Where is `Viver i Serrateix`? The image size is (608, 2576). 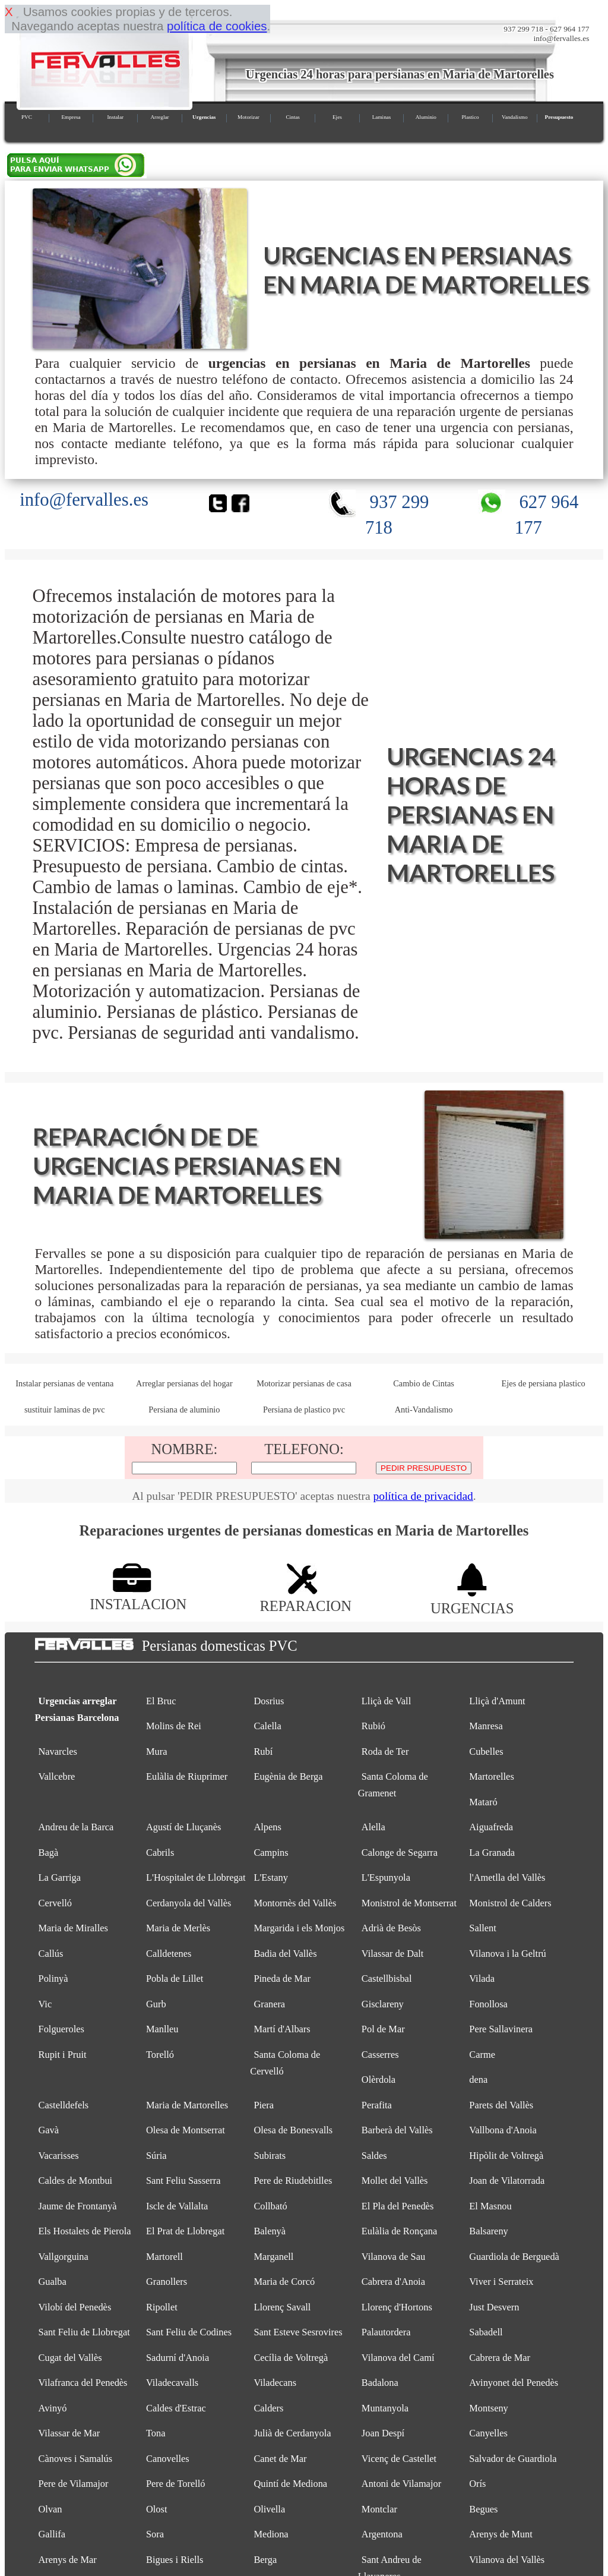 Viver i Serrateix is located at coordinates (501, 2281).